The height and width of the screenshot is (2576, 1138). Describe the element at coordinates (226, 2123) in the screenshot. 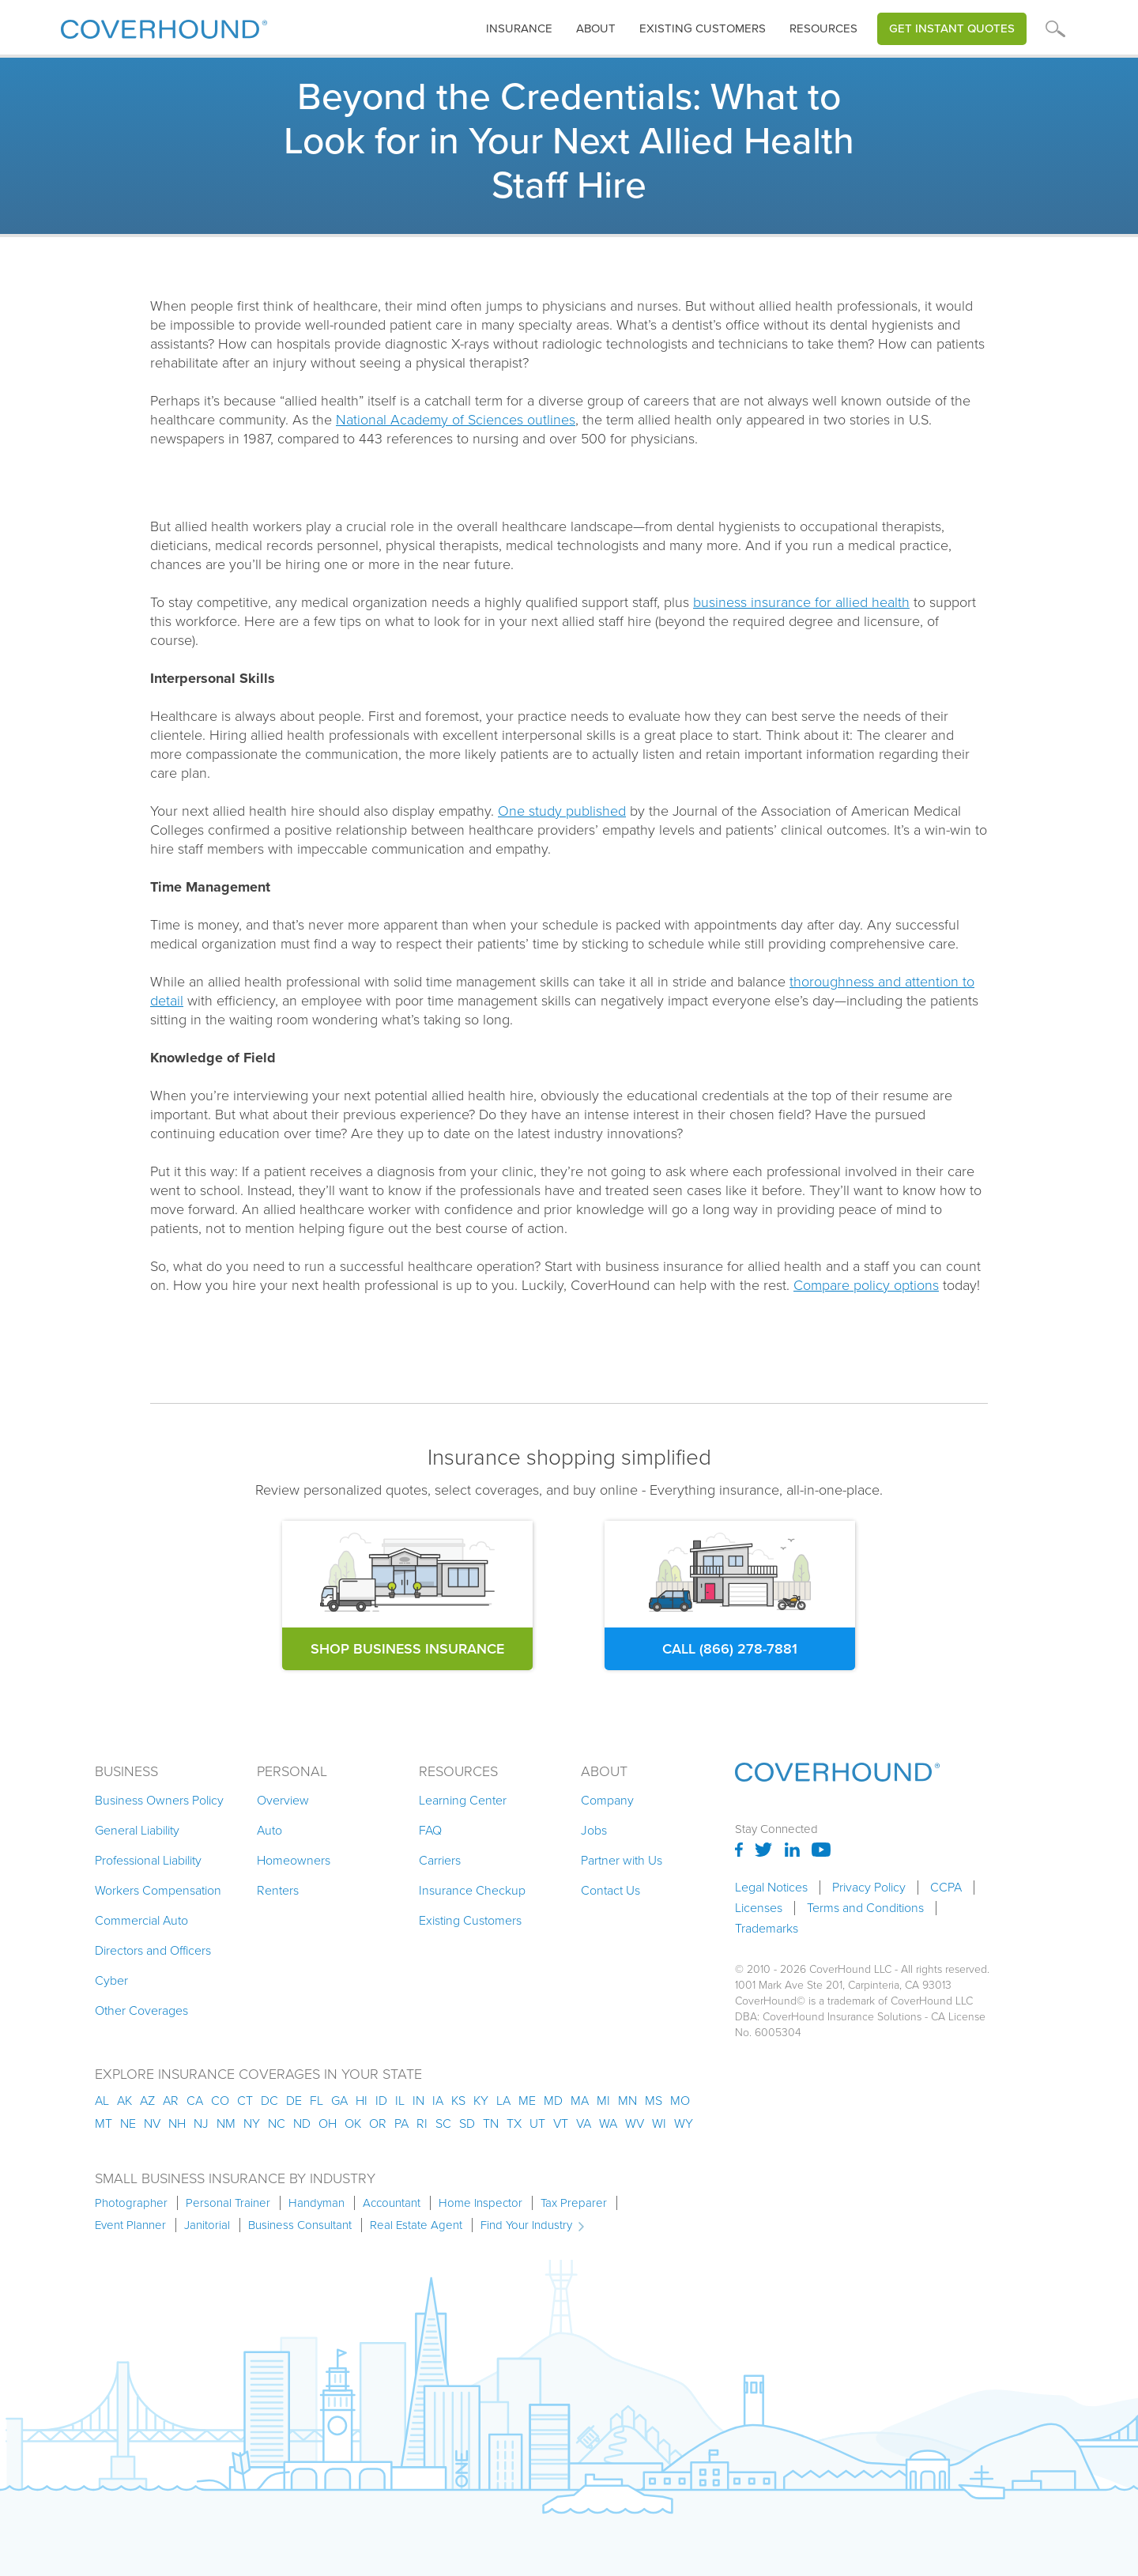

I see `nm` at that location.